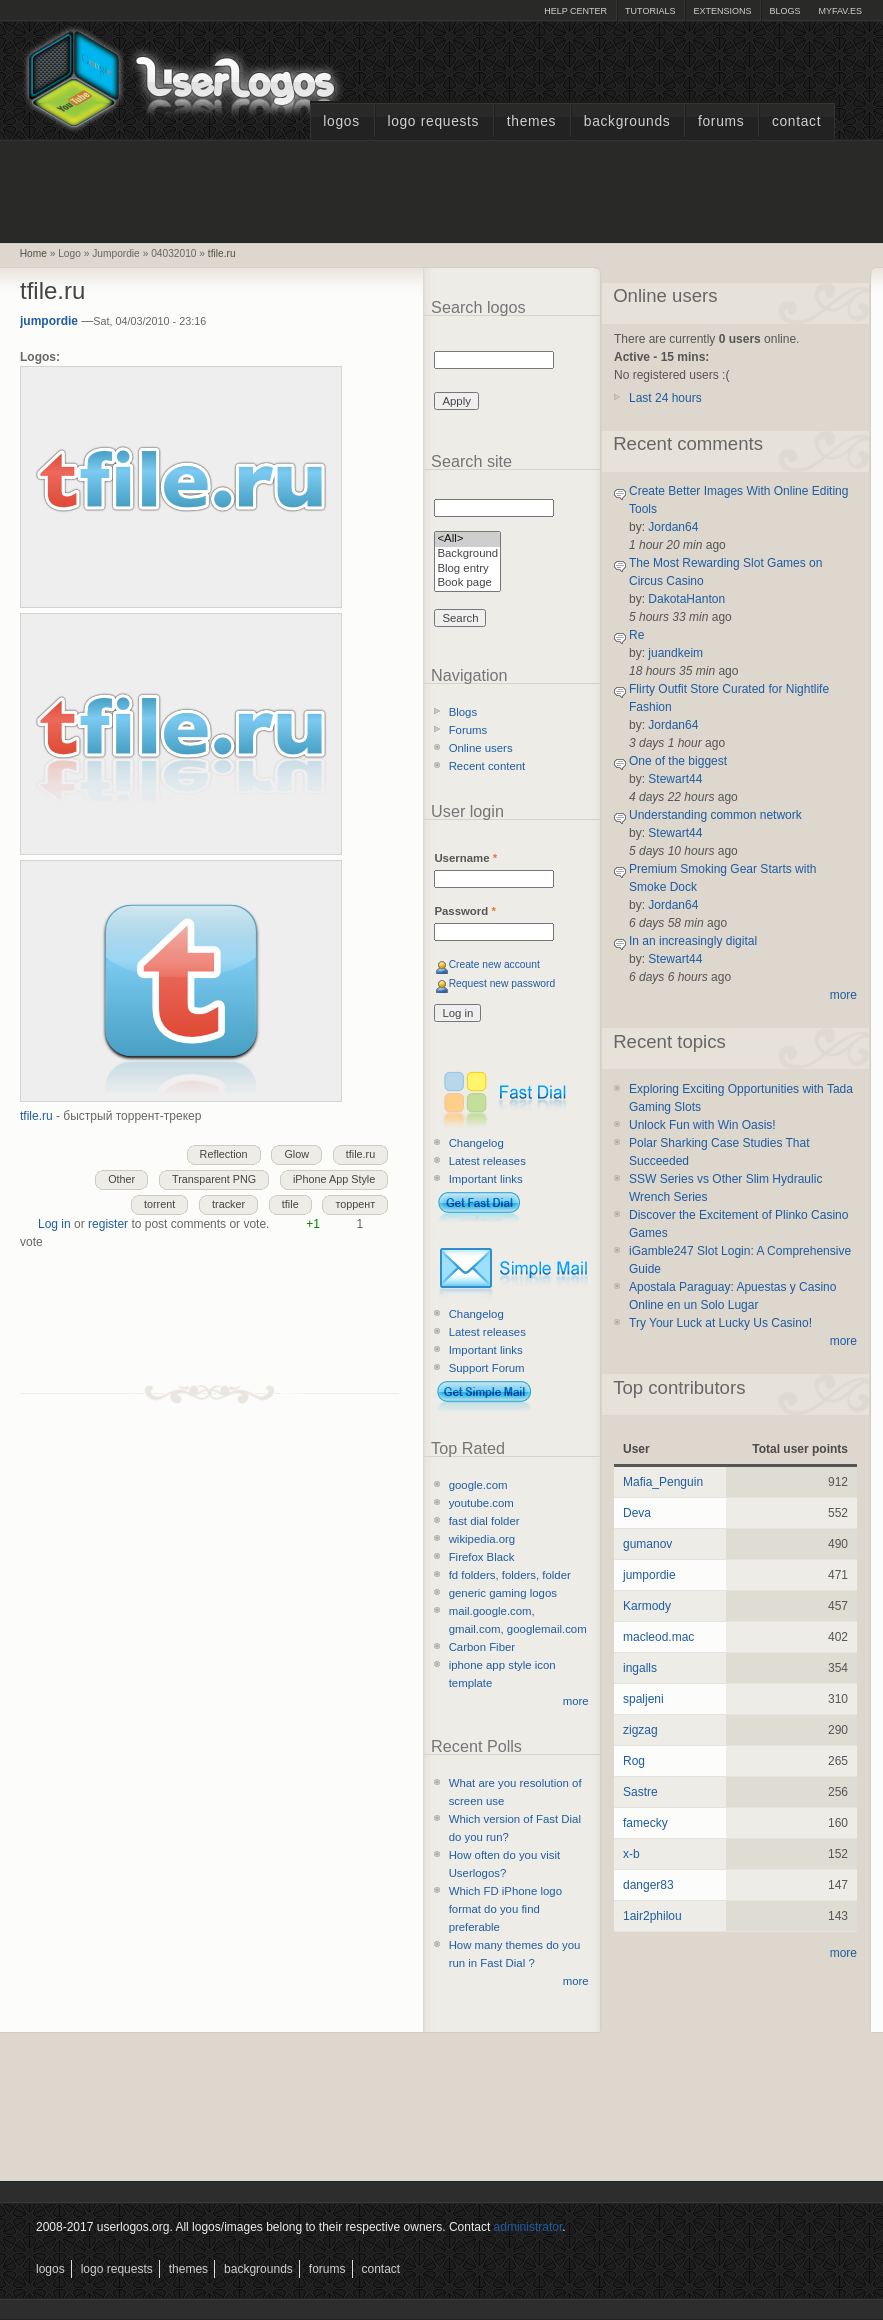 This screenshot has height=2320, width=883. What do you see at coordinates (464, 911) in the screenshot?
I see `Password` at bounding box center [464, 911].